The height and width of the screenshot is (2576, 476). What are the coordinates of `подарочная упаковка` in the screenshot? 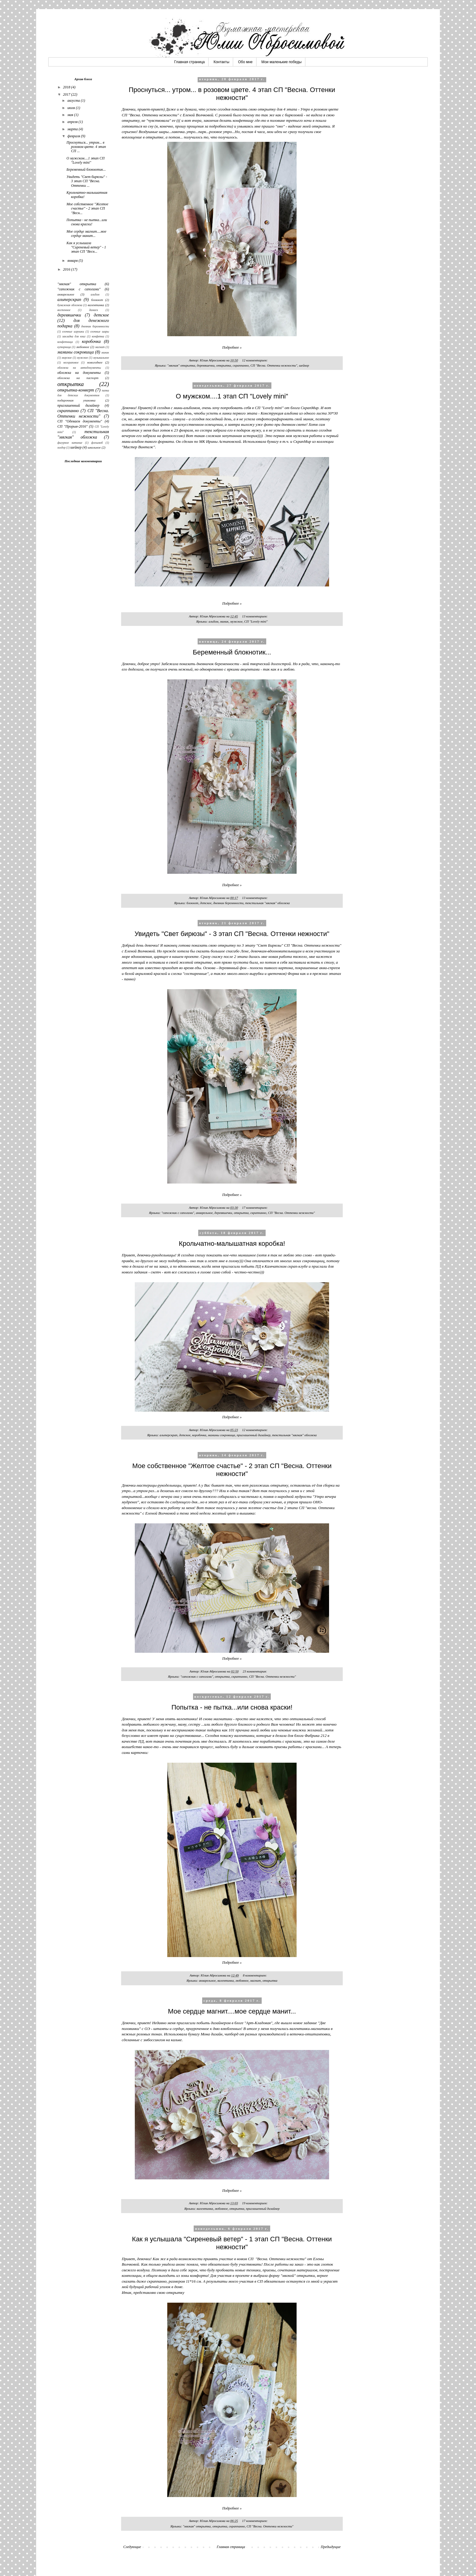 It's located at (76, 400).